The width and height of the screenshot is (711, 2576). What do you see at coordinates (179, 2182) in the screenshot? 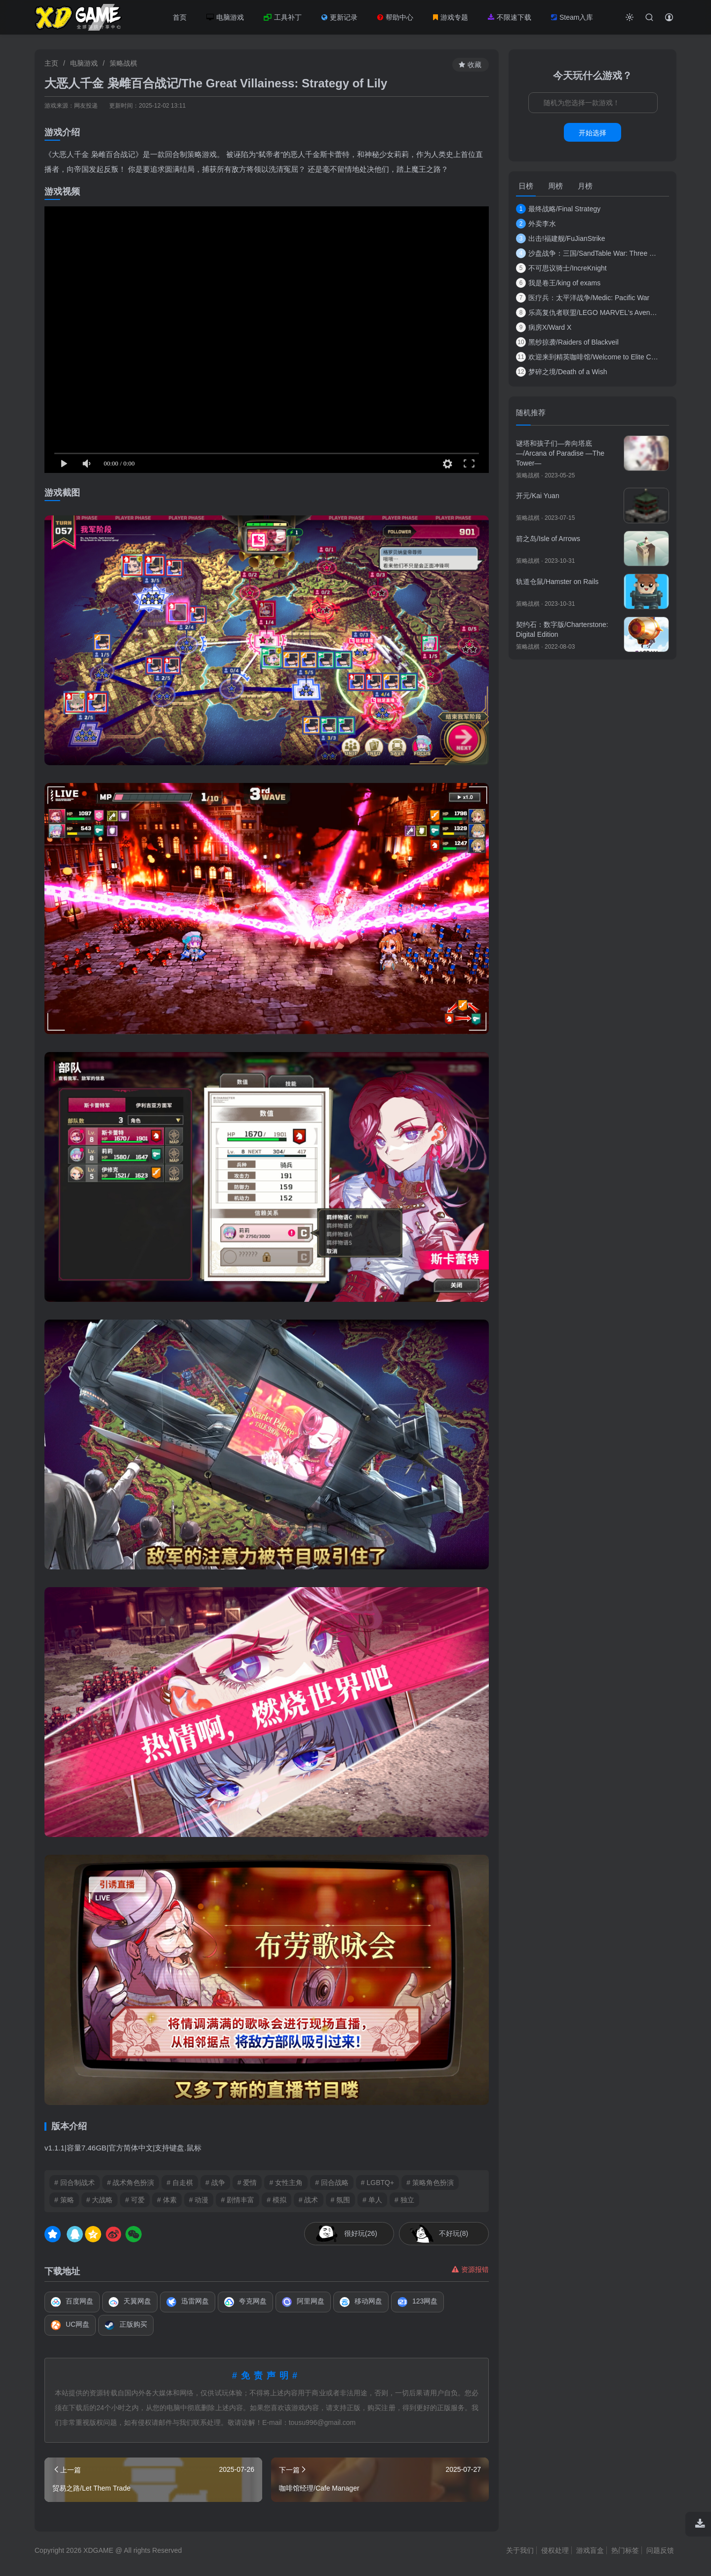
I see `# 自走棋` at bounding box center [179, 2182].